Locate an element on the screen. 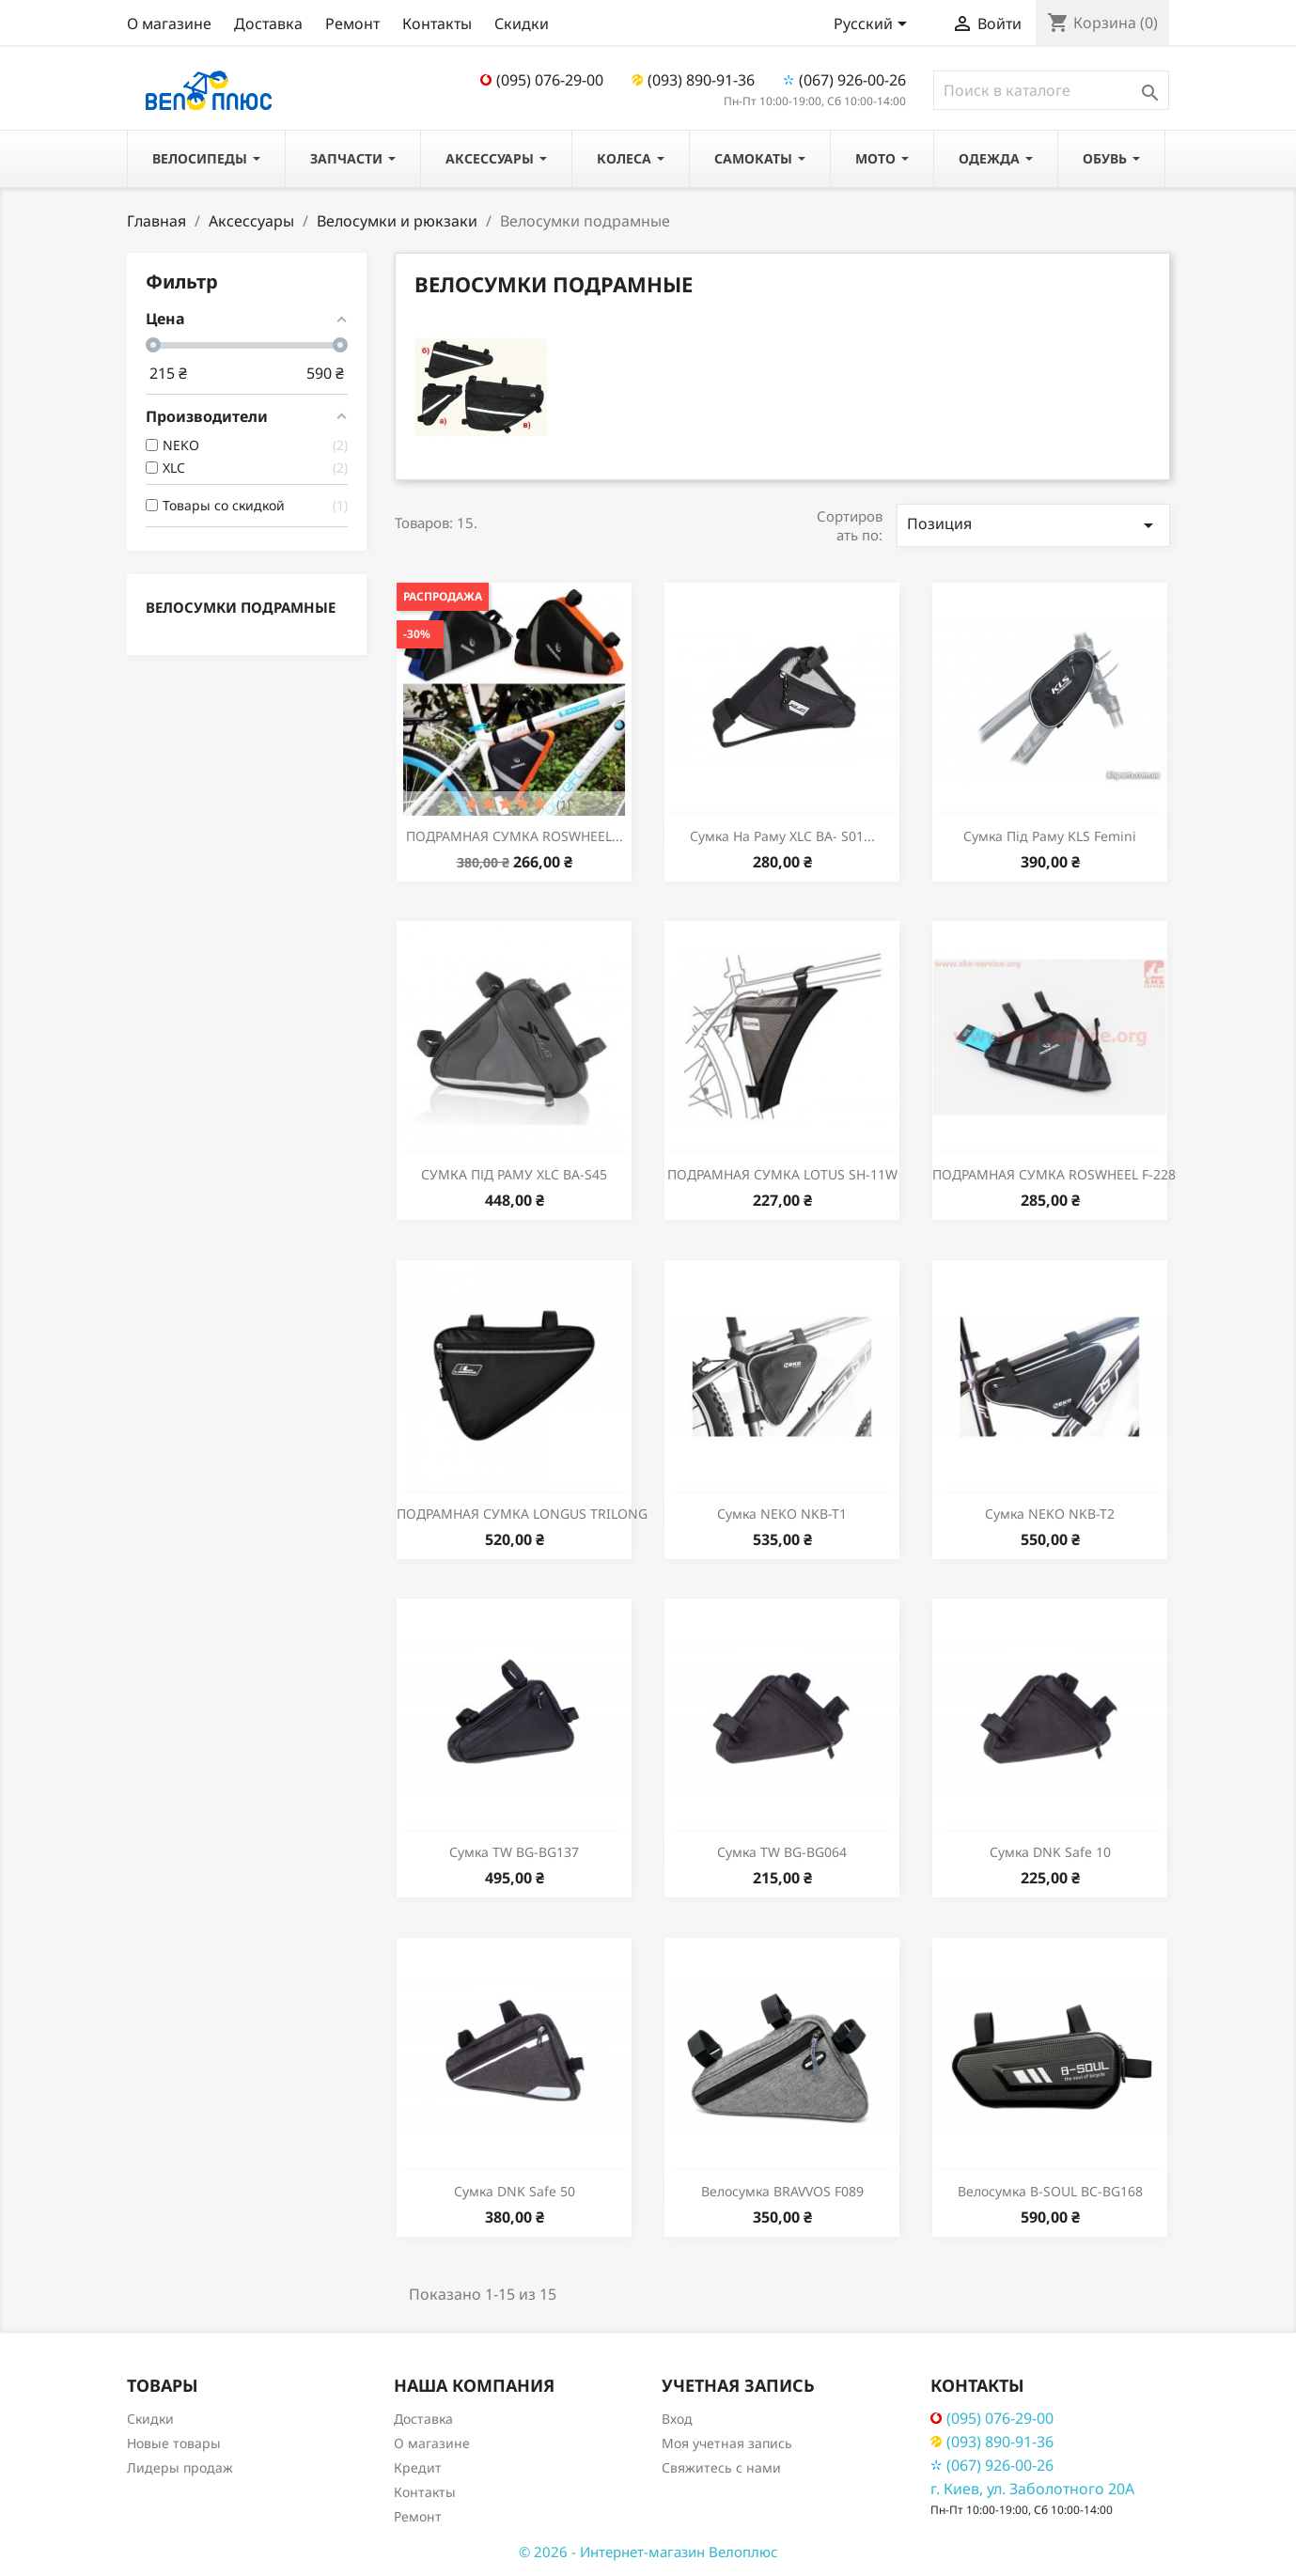 The image size is (1296, 2576). Контакты is located at coordinates (437, 23).